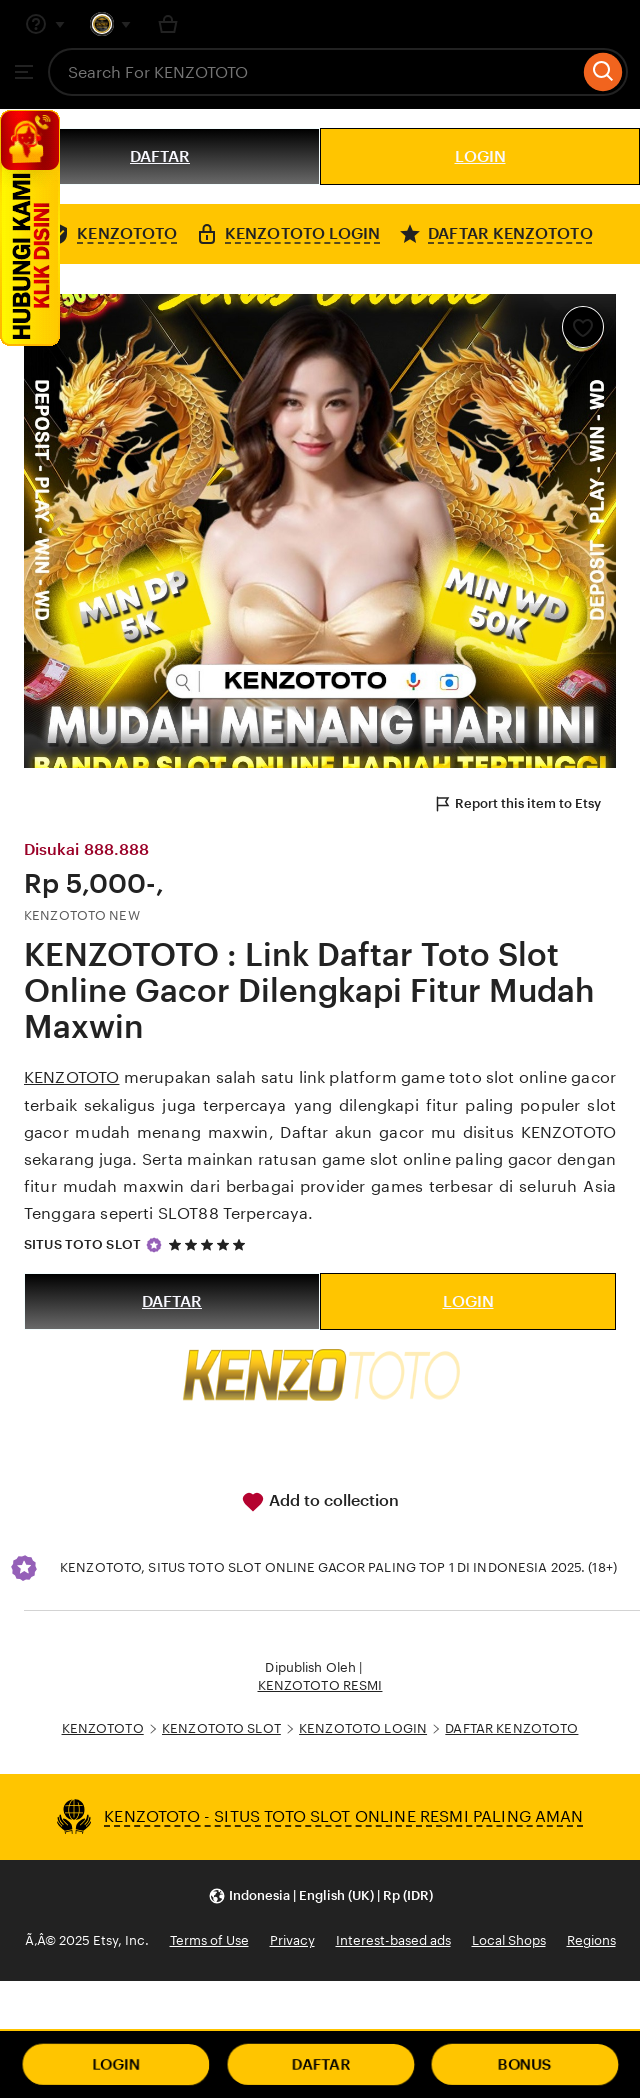 The image size is (640, 2098). Describe the element at coordinates (111, 24) in the screenshot. I see `[You with 0 notifications]` at that location.